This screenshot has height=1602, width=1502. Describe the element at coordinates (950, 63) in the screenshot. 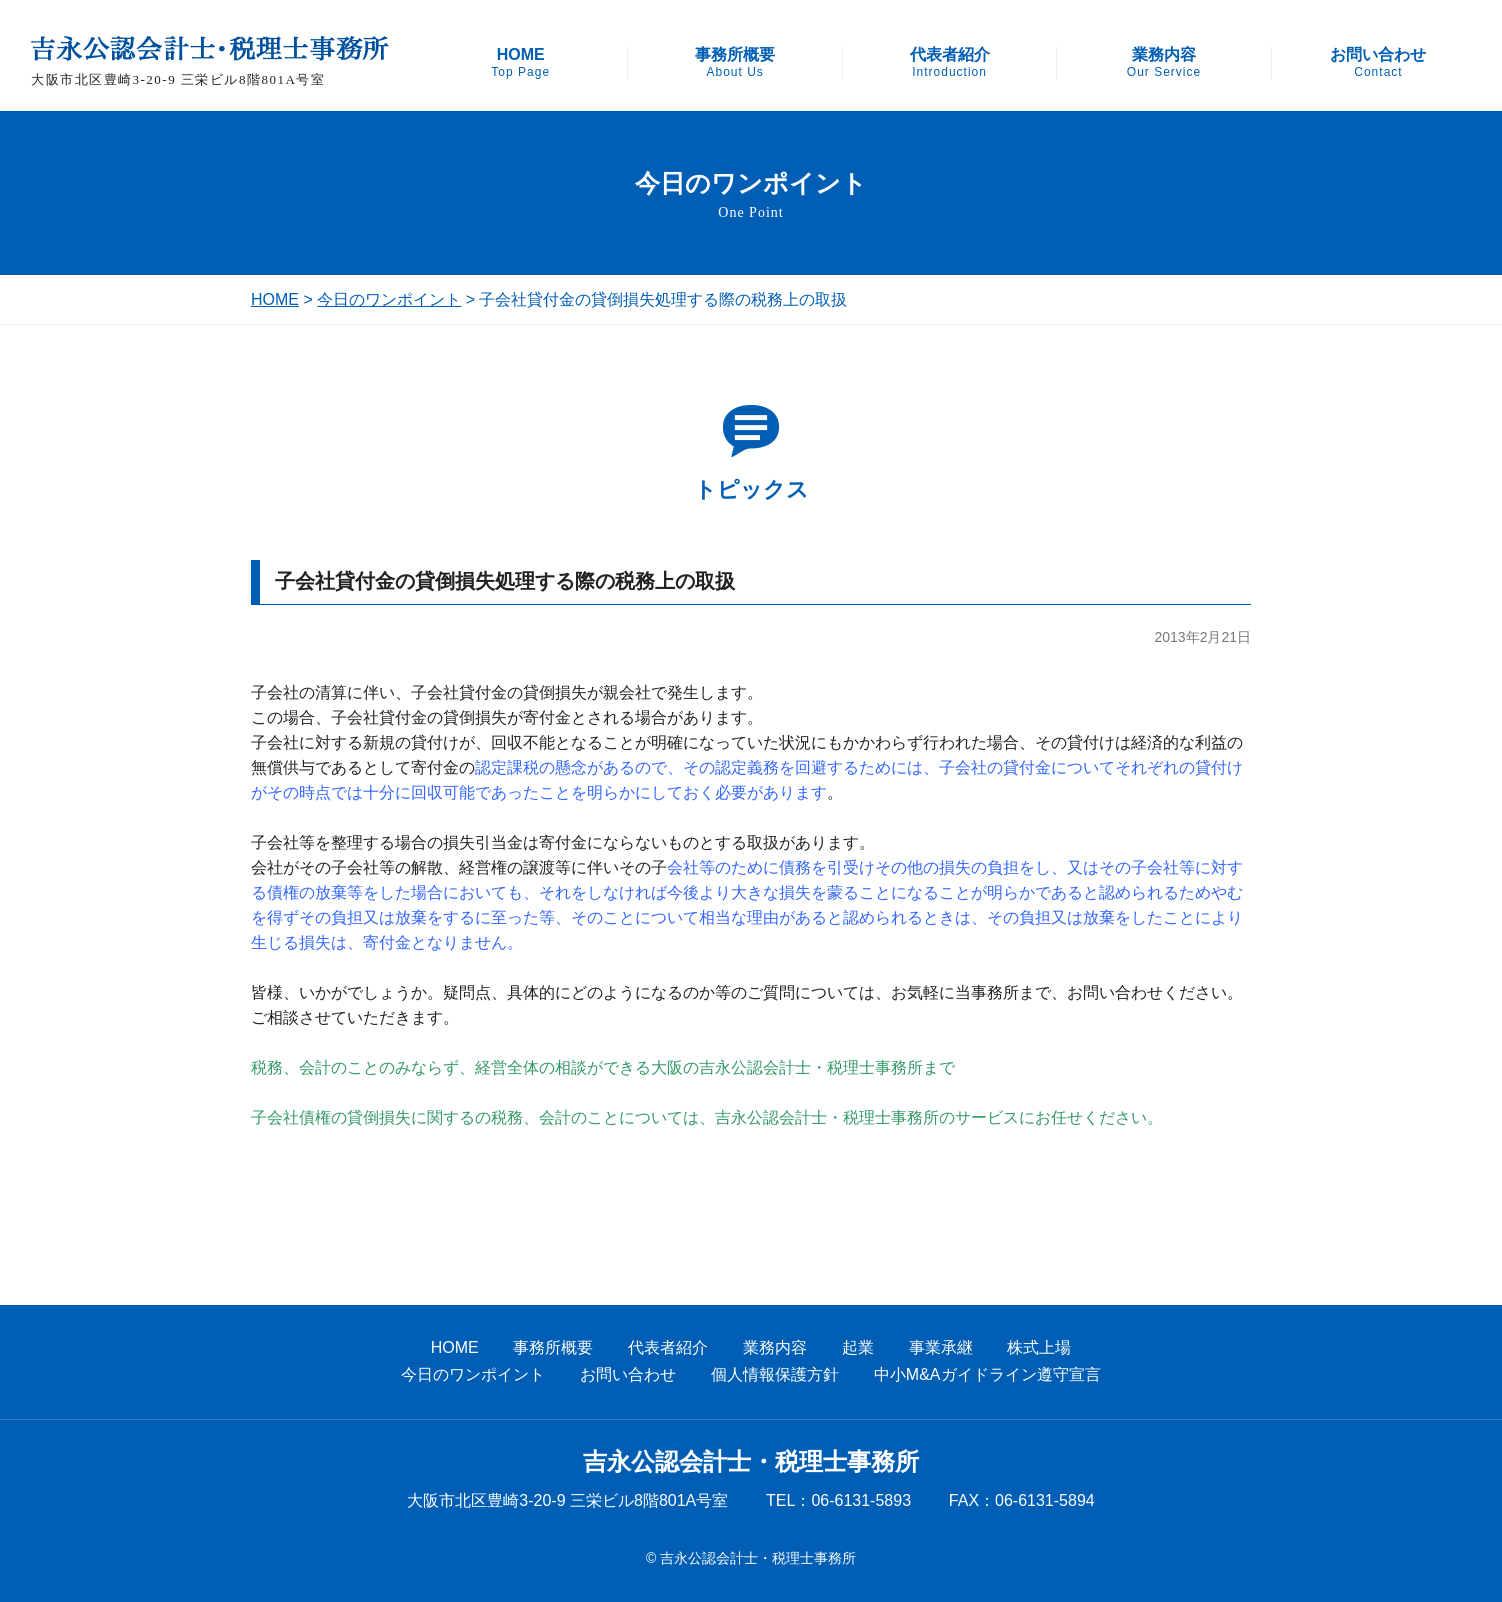

I see `代表者紹介` at that location.